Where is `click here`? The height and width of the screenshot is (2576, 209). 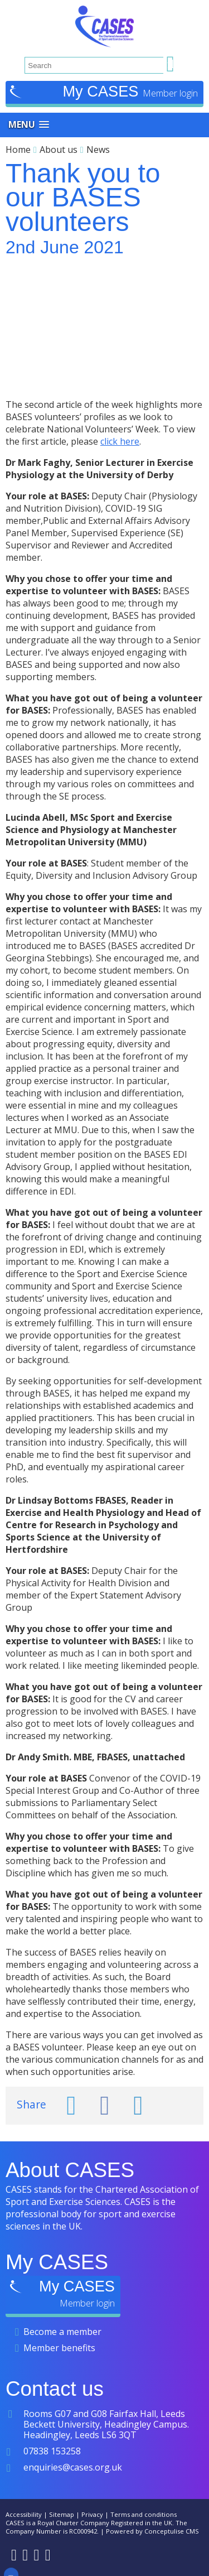 click here is located at coordinates (119, 441).